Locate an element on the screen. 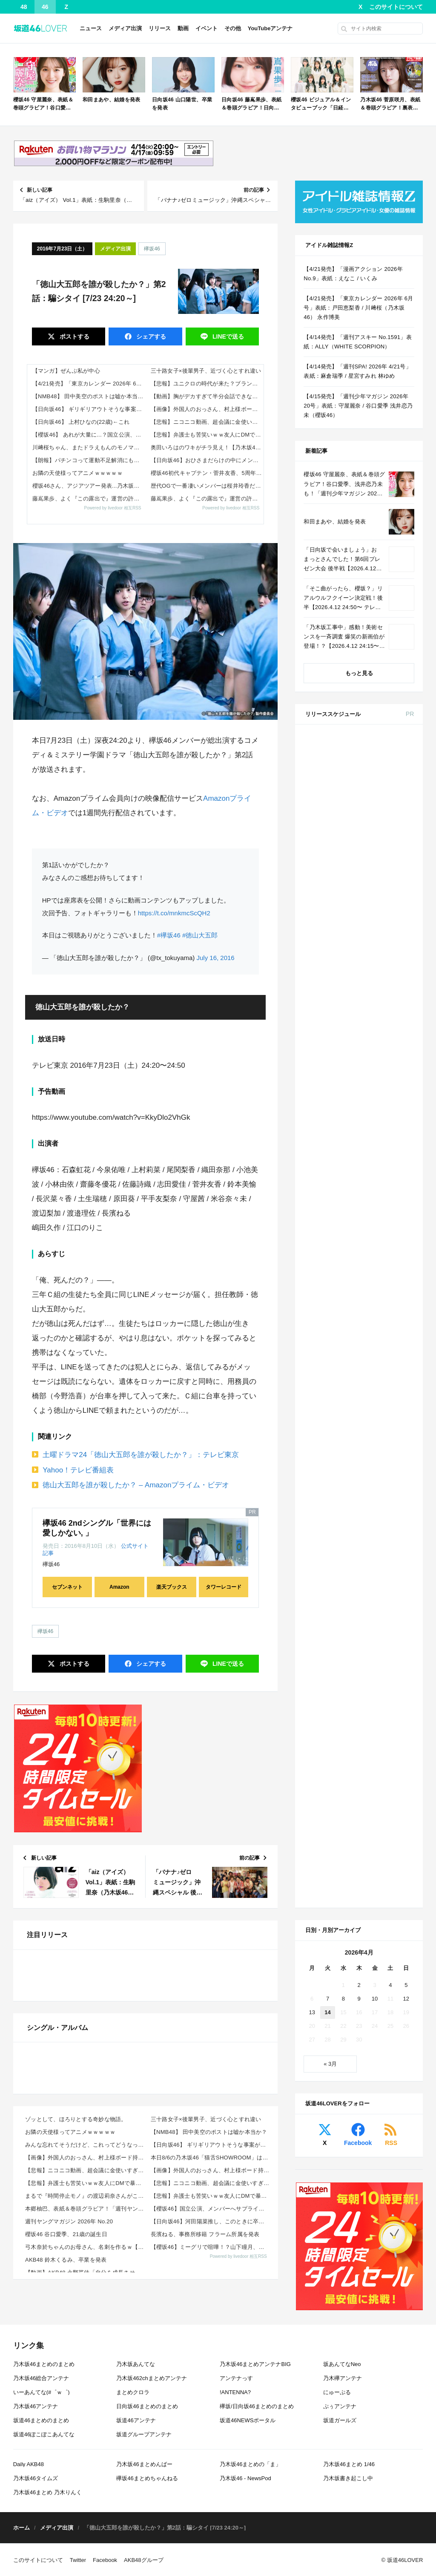 This screenshot has width=436, height=2576. 【悲報】ユニクロの時代が来た？ブランド服と何が違うか分からん奴続出ｗｗｗｗ 他 is located at coordinates (207, 383).